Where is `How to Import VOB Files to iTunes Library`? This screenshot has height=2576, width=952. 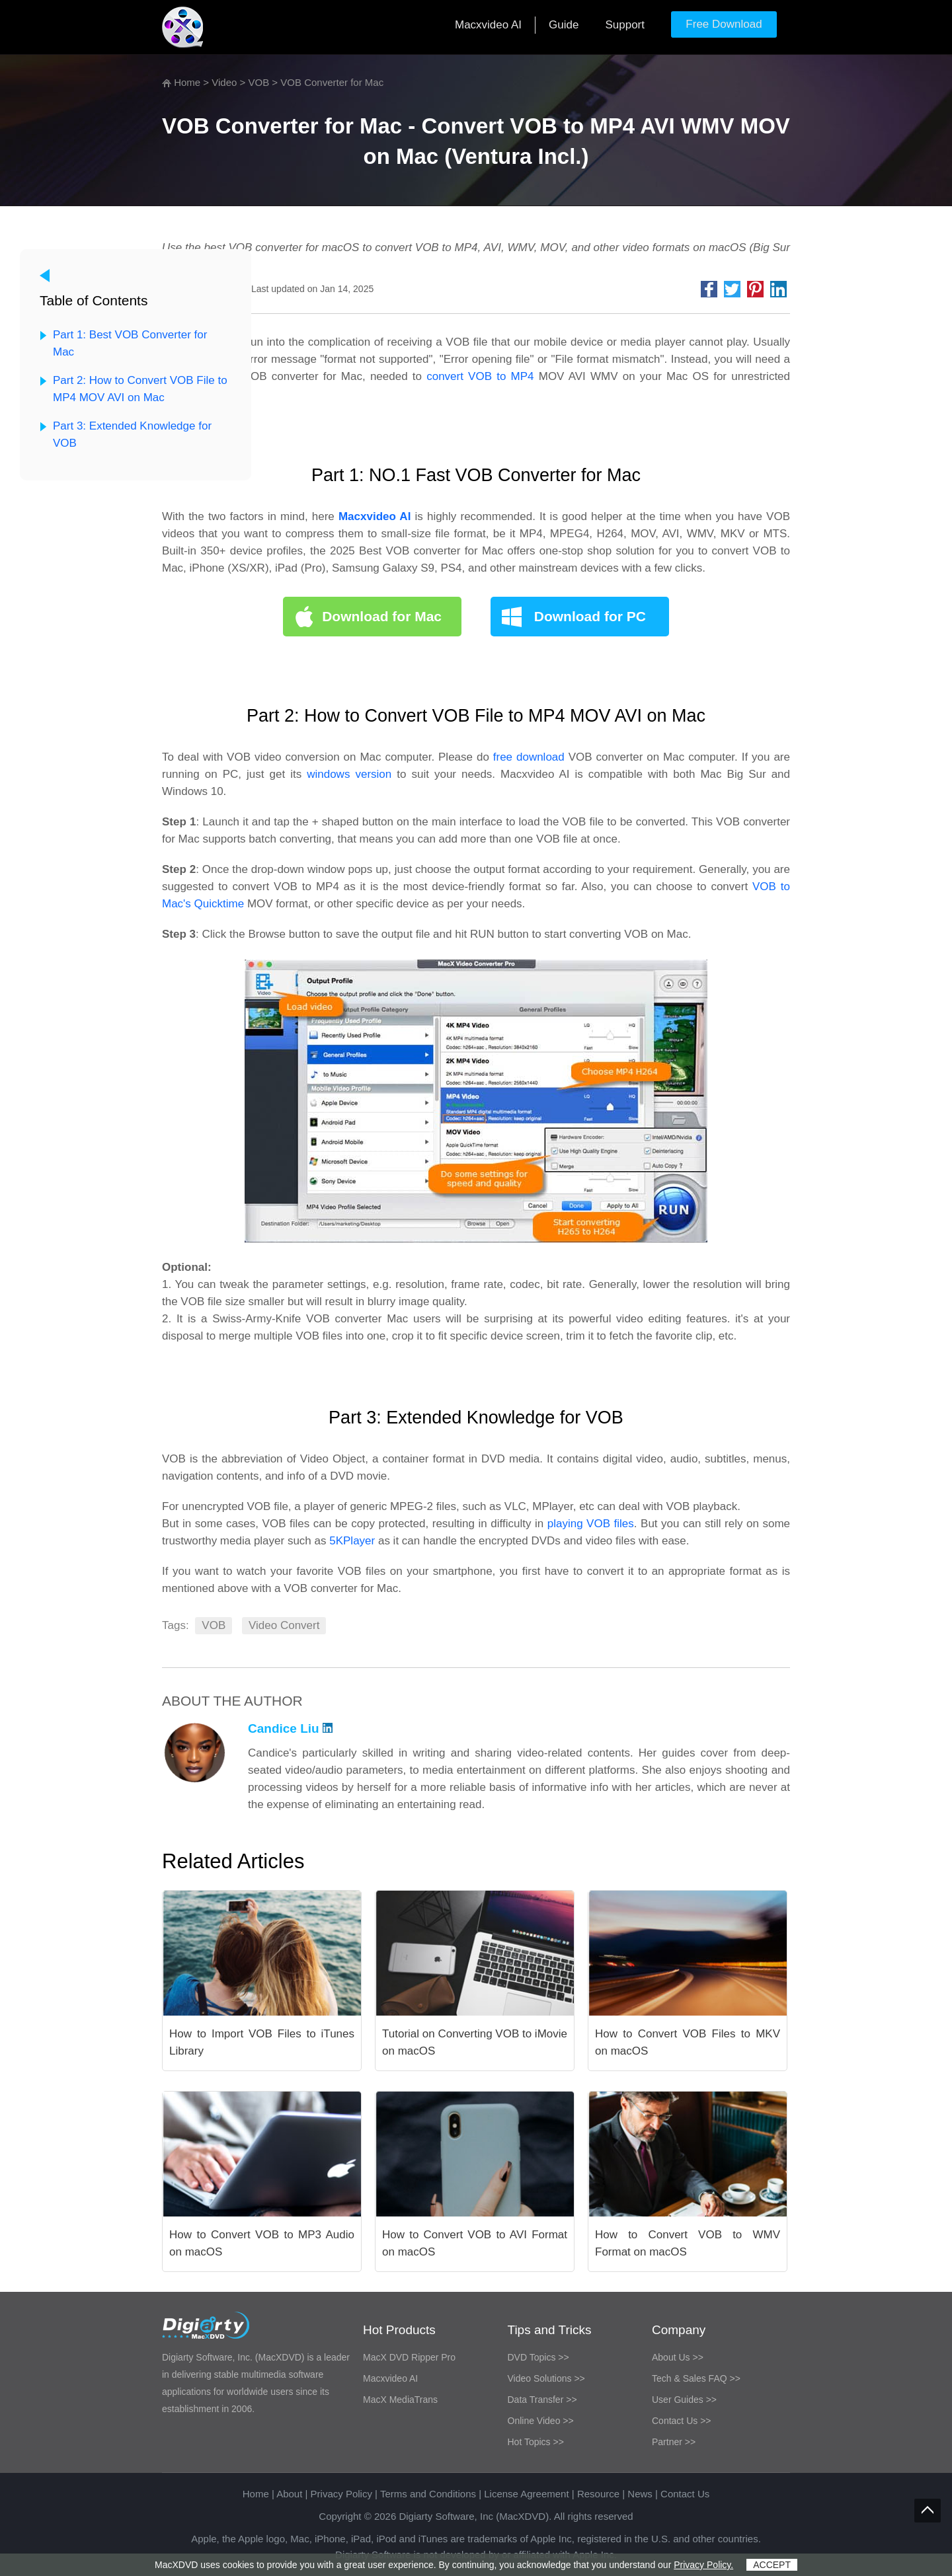
How to Import VOB Files to iTunes Library is located at coordinates (261, 2042).